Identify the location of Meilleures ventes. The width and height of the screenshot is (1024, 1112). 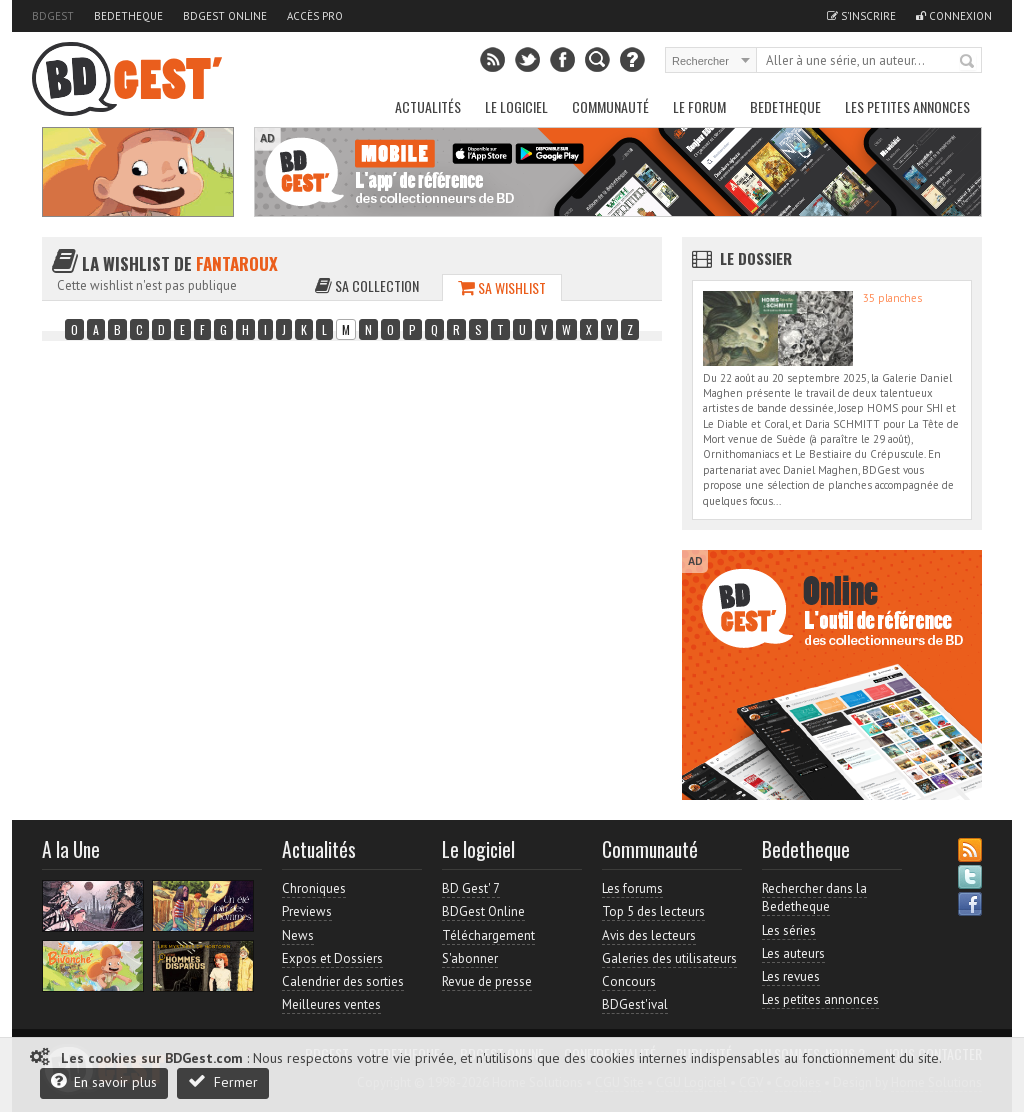
(331, 1004).